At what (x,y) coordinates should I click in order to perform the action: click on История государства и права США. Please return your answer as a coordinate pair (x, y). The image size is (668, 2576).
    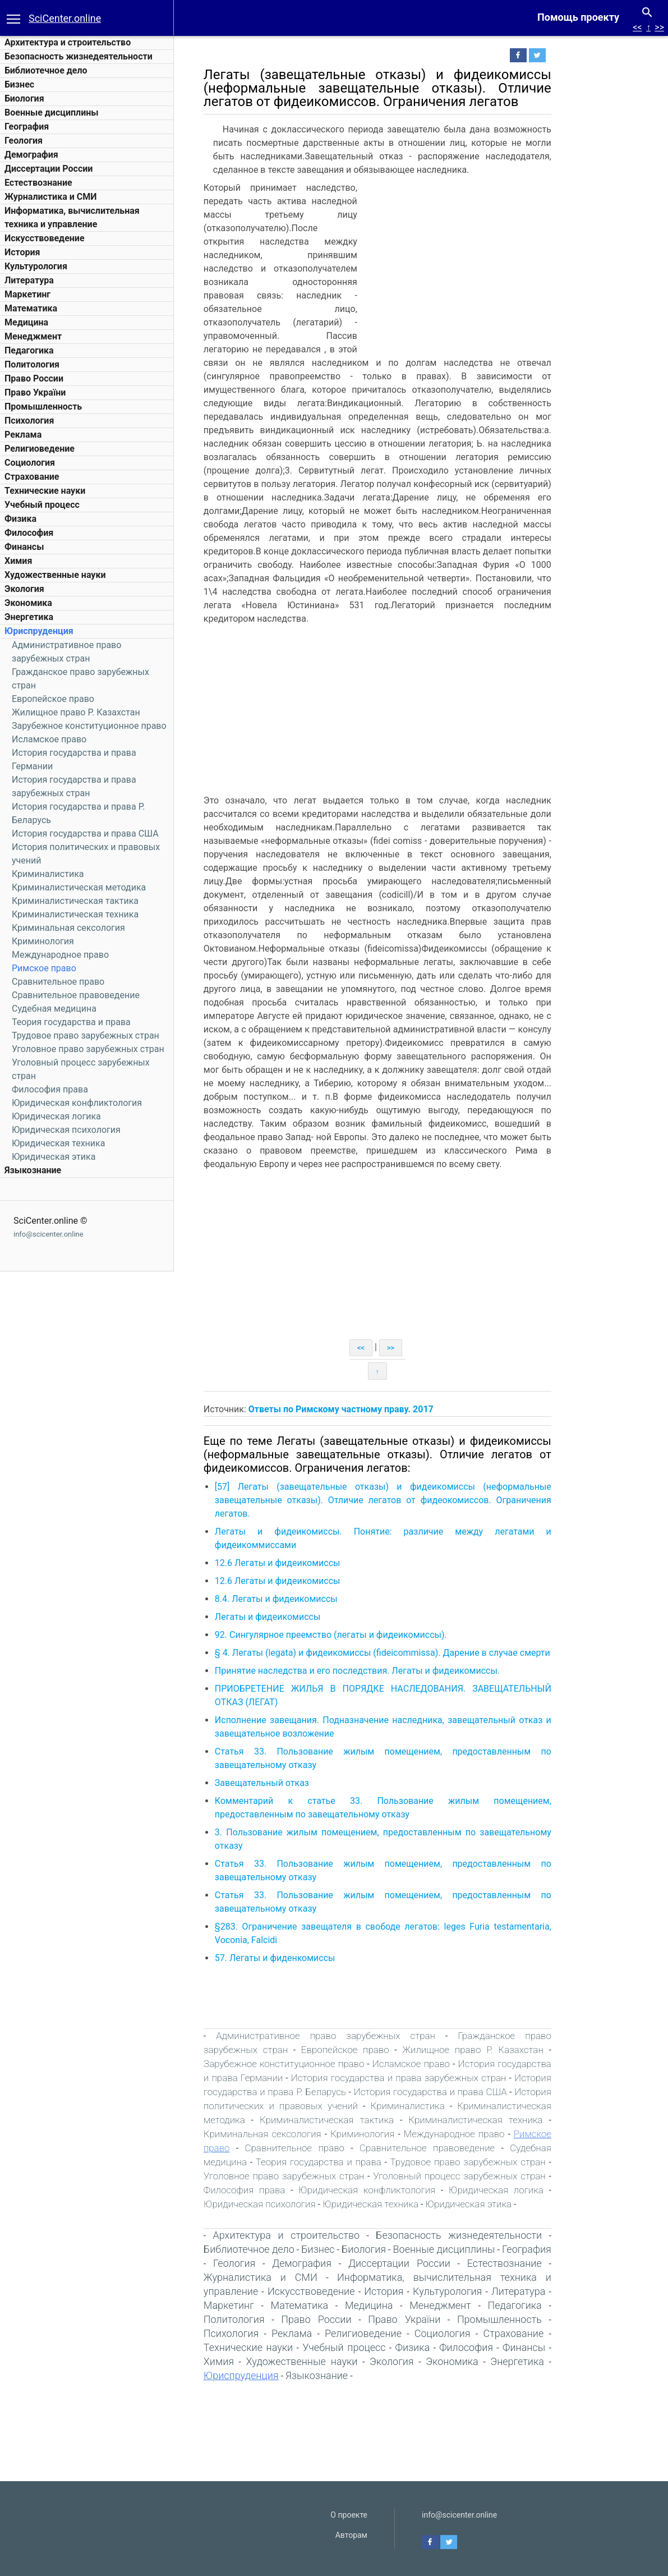
    Looking at the image, I should click on (85, 833).